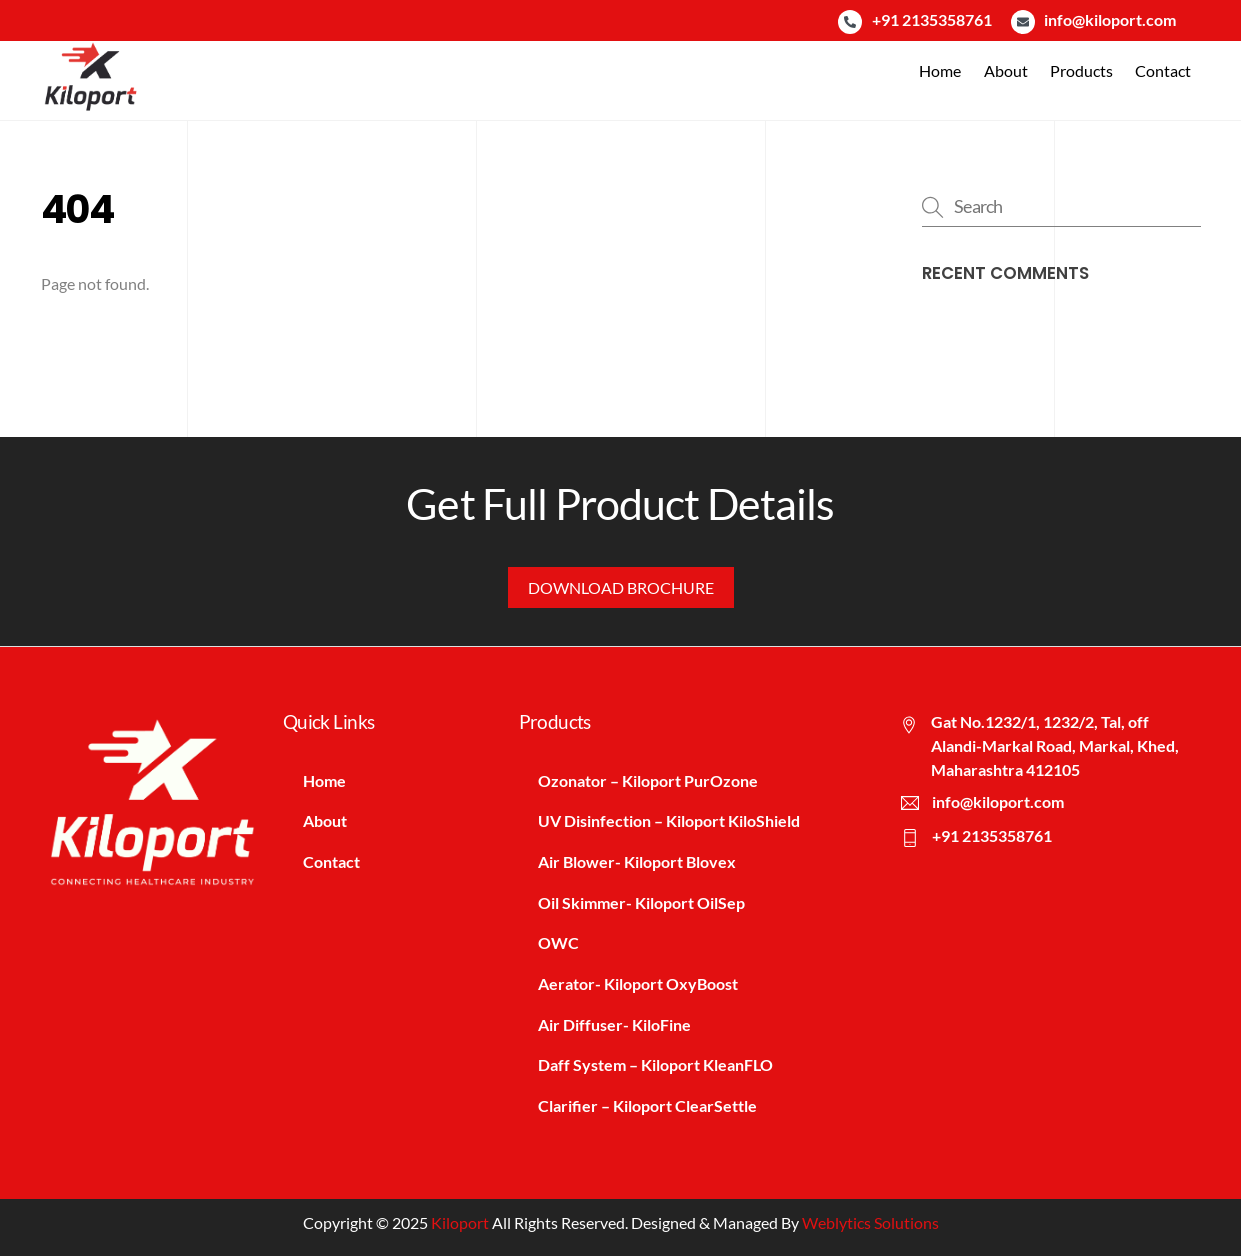 The width and height of the screenshot is (1241, 1256). I want to click on Air Blower- Kiloport Blovex, so click(638, 861).